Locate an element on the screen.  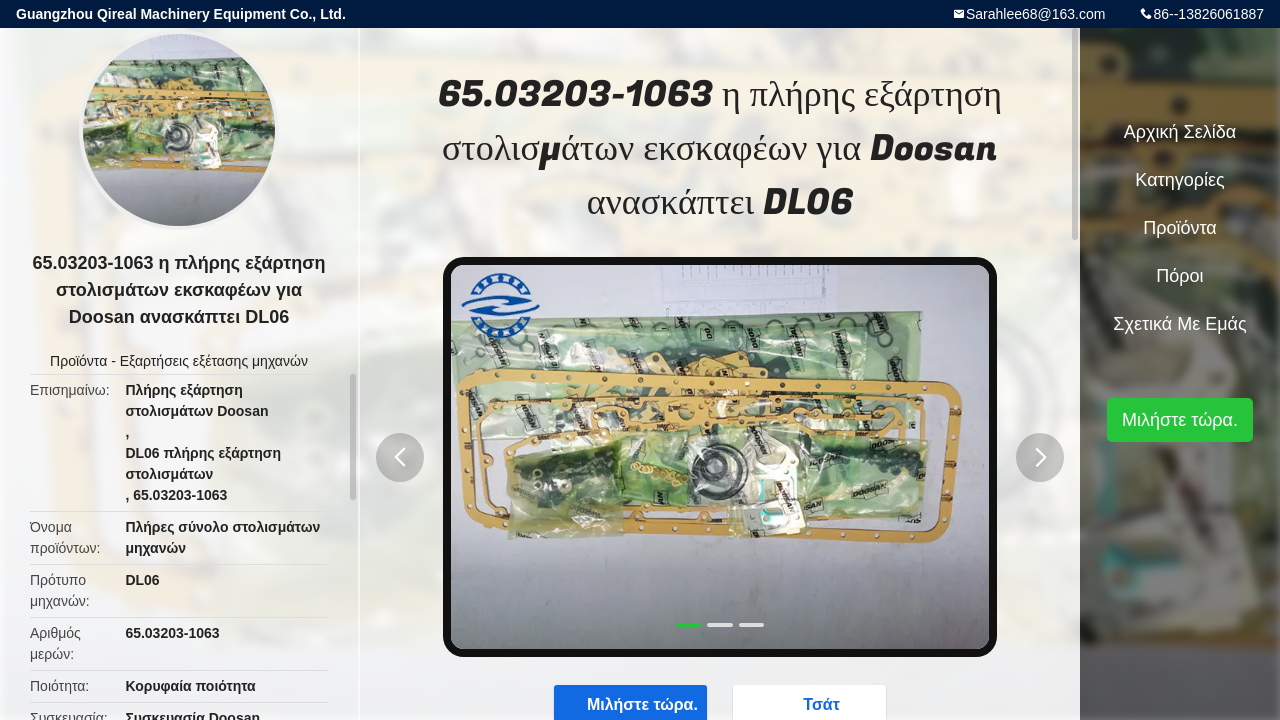
Εξαρτήσεις εξέτασης μηχανών is located at coordinates (214, 361).